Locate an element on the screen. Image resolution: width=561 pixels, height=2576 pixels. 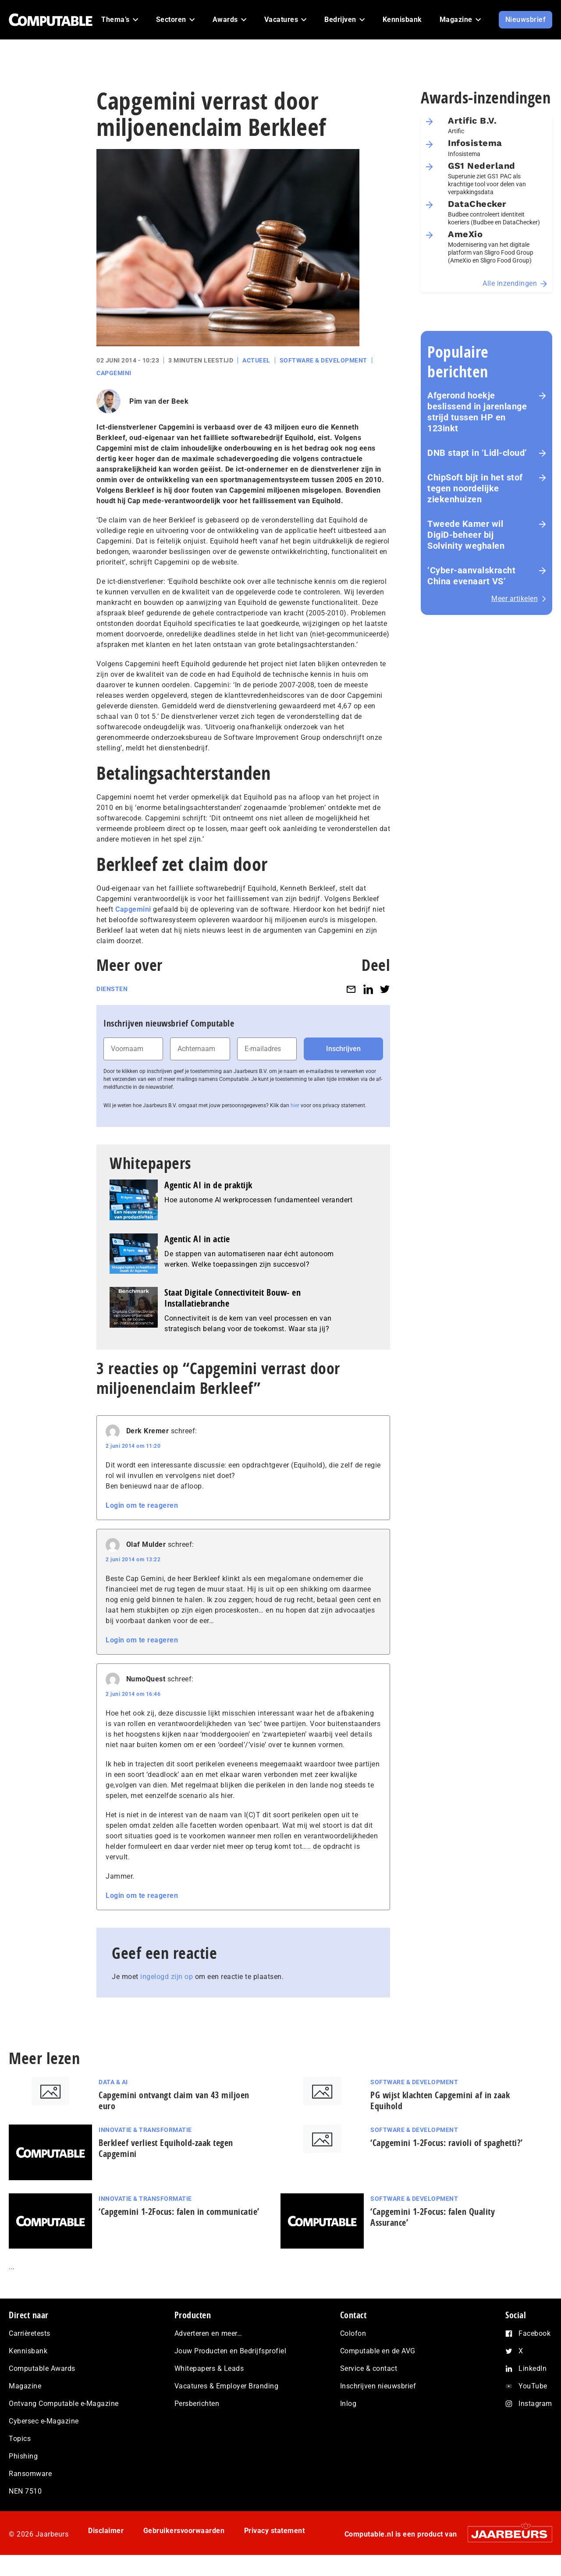
hier is located at coordinates (295, 1105).